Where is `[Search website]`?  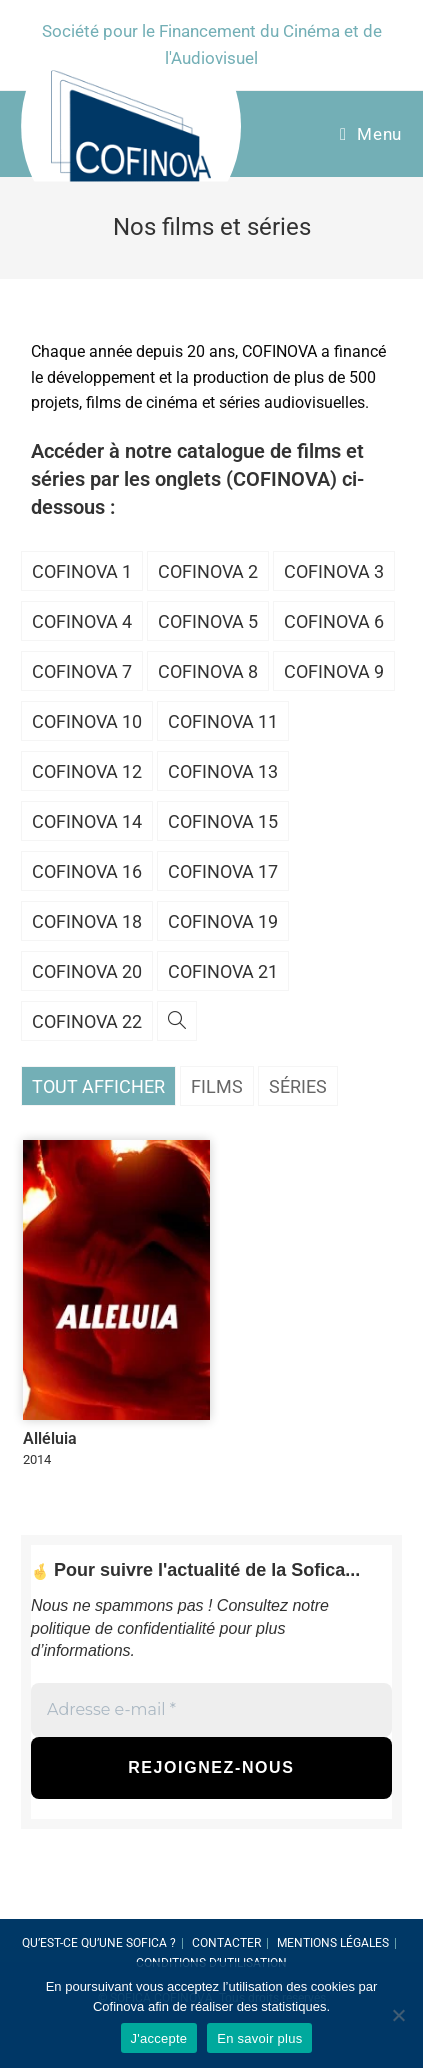 [Search website] is located at coordinates (177, 1022).